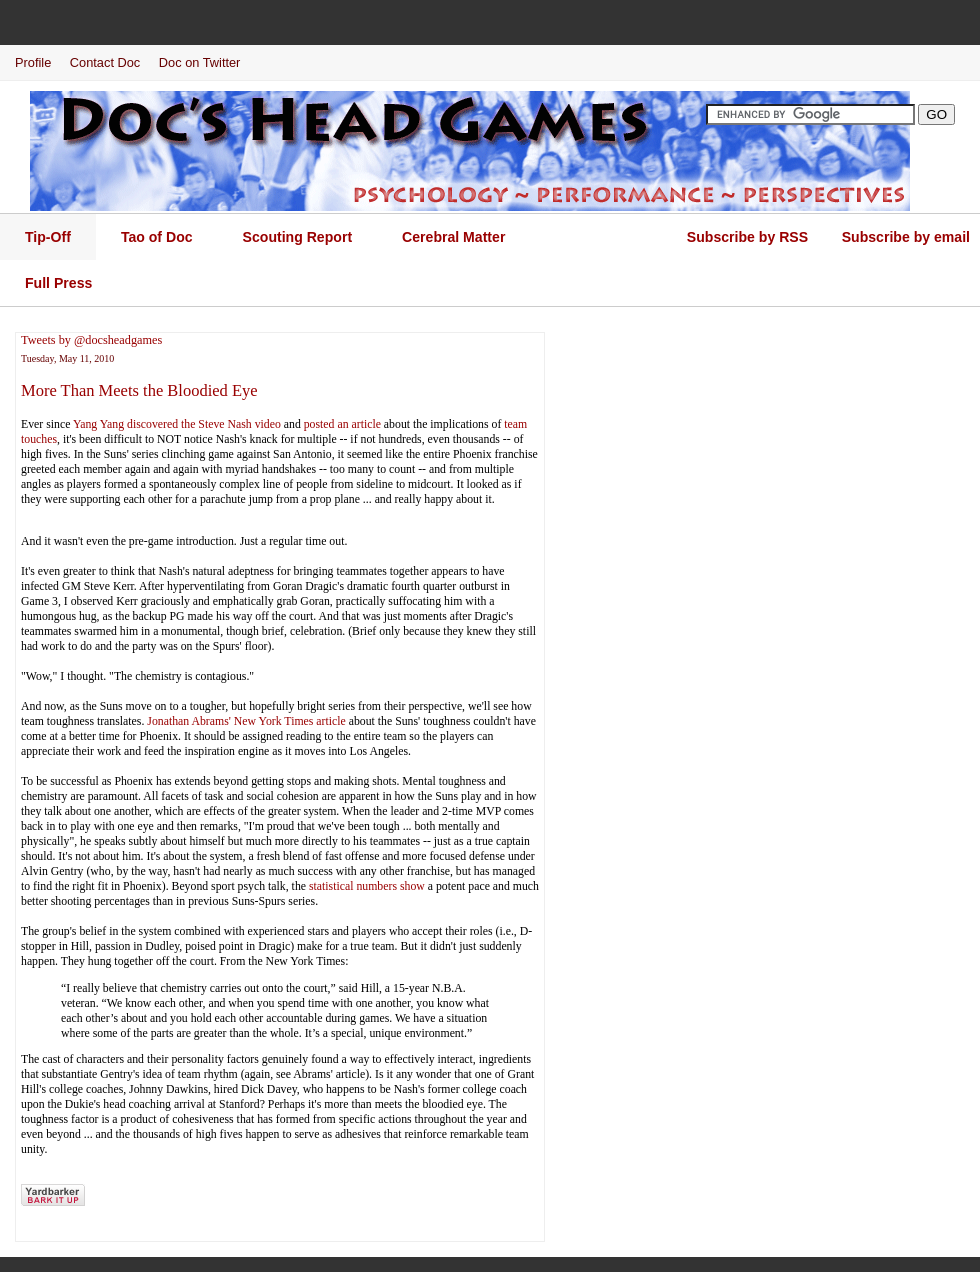 This screenshot has width=980, height=1272. I want to click on More Than Meets the Bloodied Eye, so click(139, 390).